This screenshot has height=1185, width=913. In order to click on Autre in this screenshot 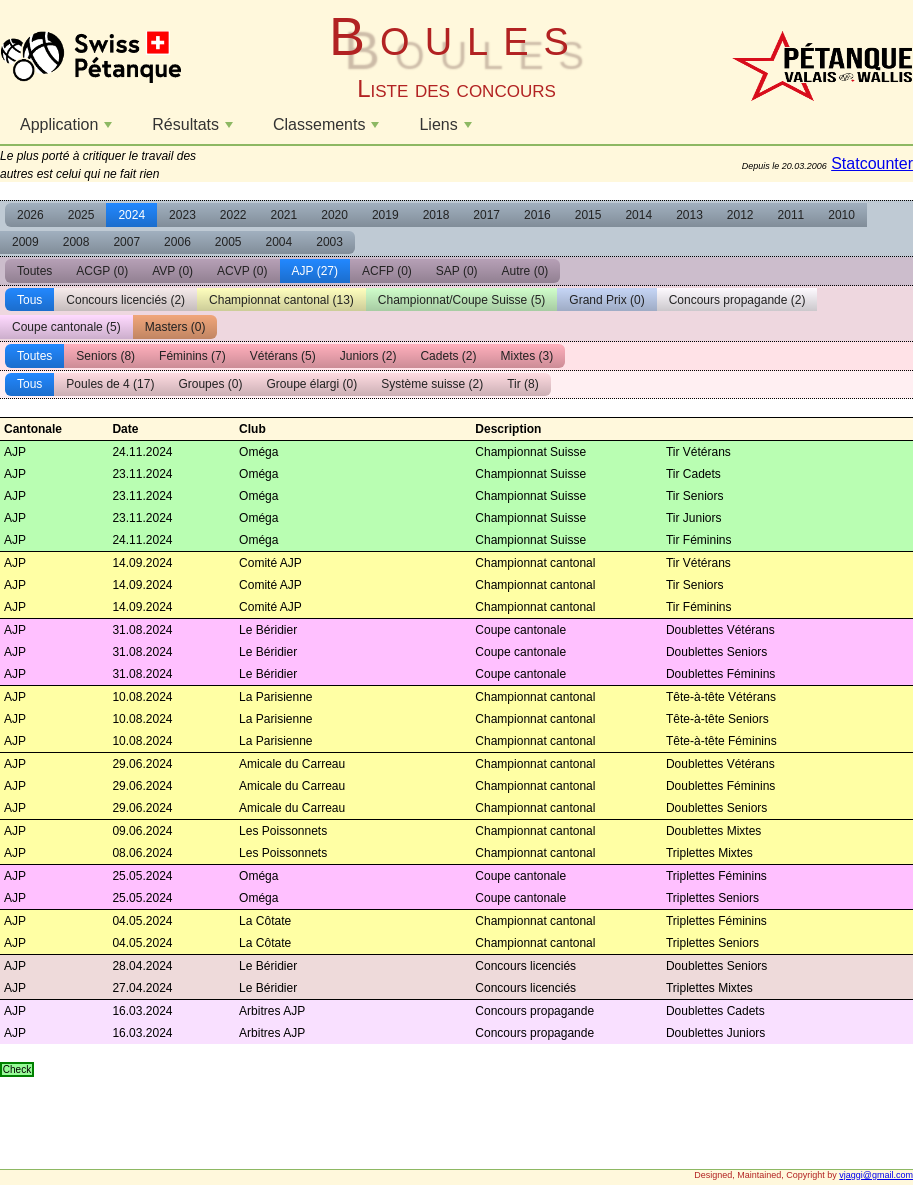, I will do `click(525, 271)`.